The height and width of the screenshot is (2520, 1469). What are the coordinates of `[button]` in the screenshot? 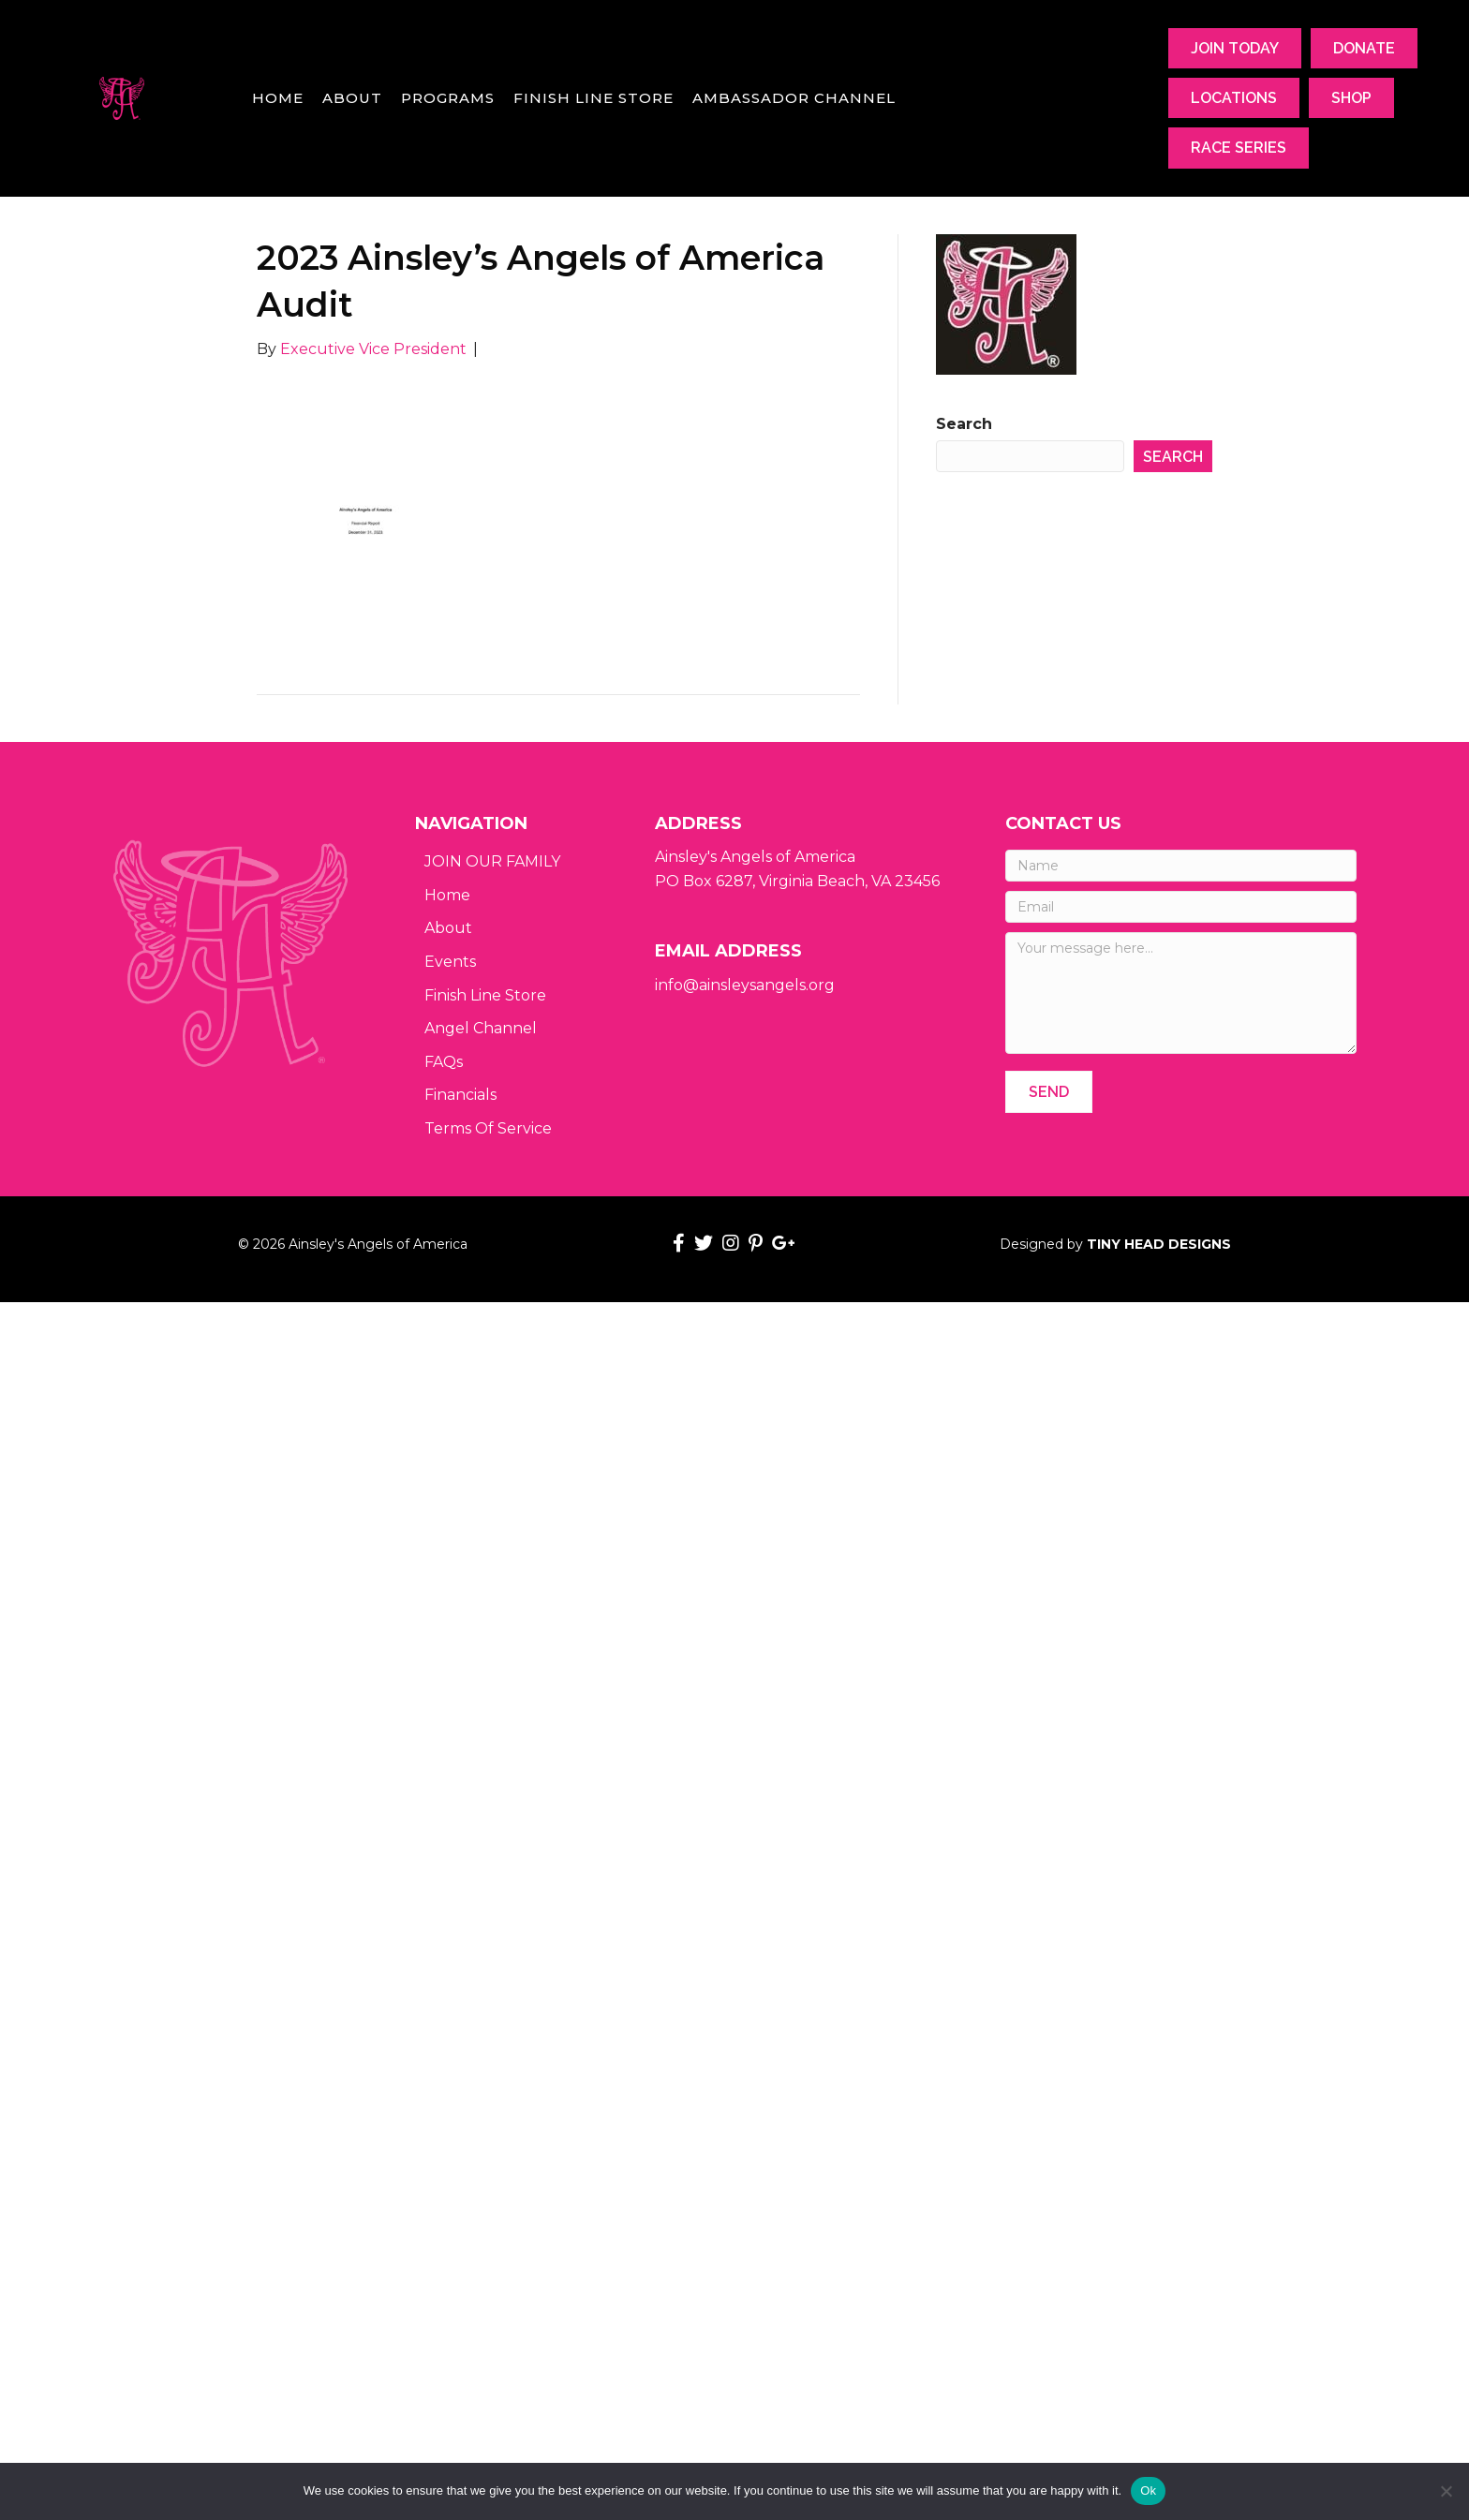 It's located at (1048, 1092).